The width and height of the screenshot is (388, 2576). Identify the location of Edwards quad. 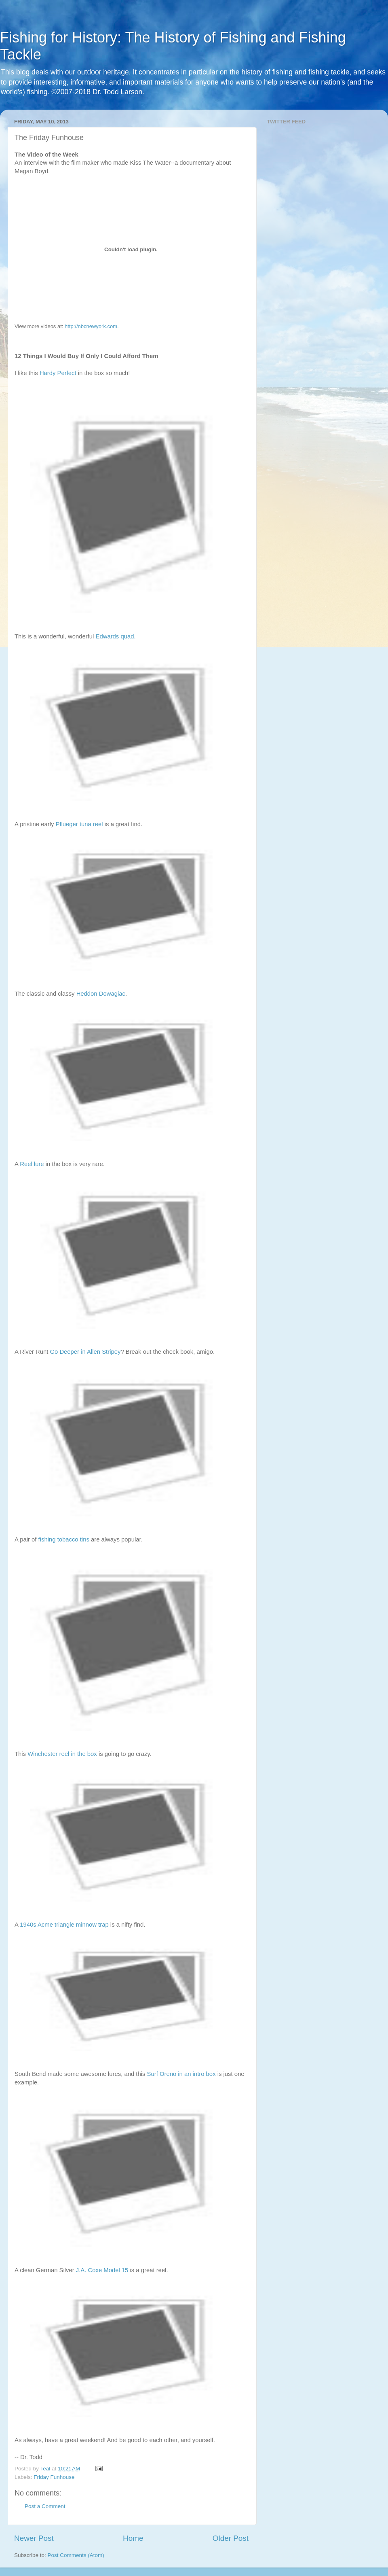
(115, 636).